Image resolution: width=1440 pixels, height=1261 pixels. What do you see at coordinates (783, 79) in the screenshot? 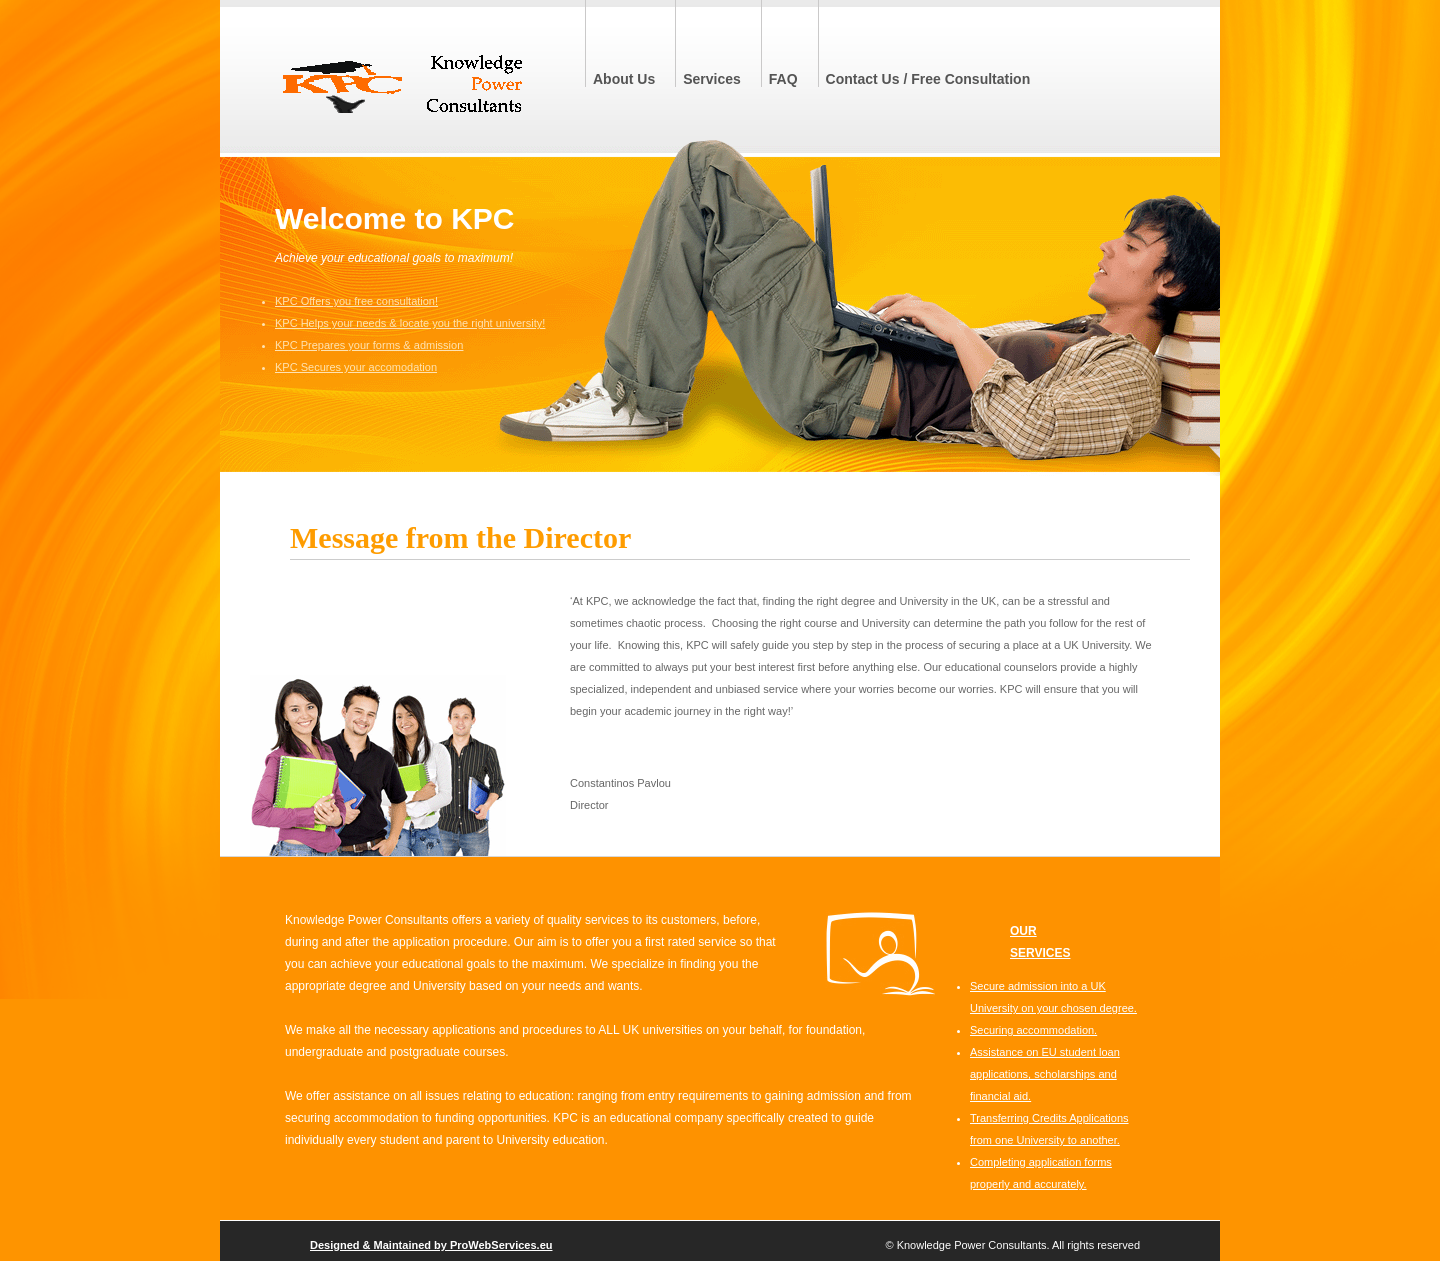
I see `FAQ` at bounding box center [783, 79].